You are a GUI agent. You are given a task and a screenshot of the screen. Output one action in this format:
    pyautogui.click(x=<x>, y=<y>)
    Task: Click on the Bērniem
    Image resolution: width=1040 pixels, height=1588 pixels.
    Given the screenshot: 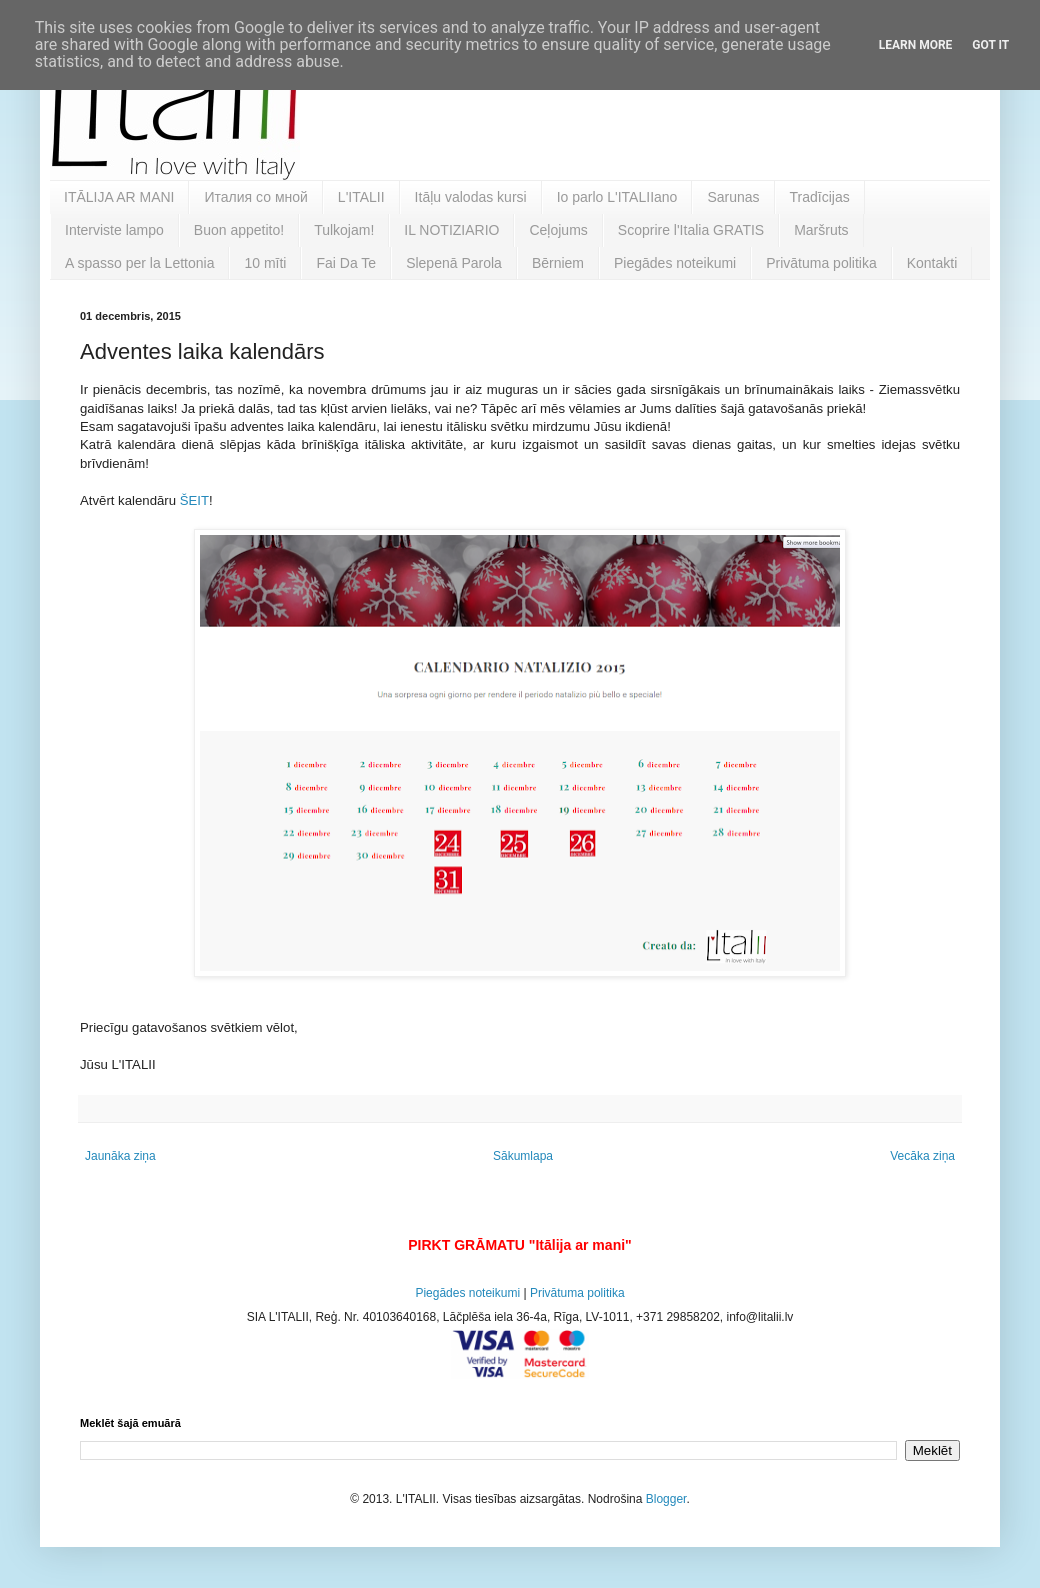 What is the action you would take?
    pyautogui.click(x=558, y=263)
    